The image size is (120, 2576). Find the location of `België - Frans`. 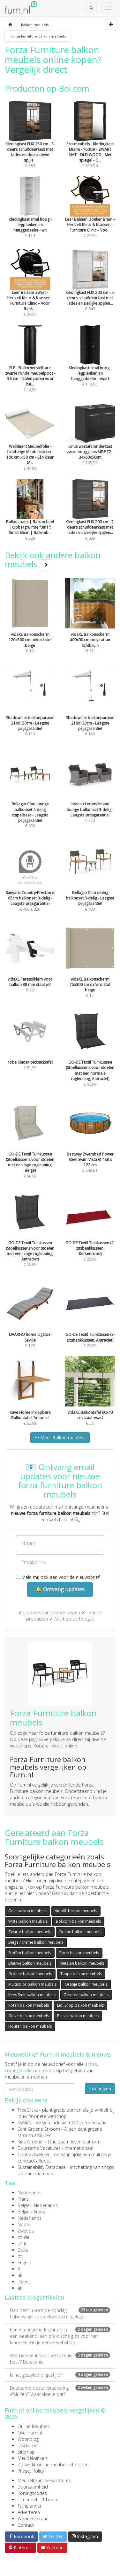

België - Frans is located at coordinates (31, 2212).